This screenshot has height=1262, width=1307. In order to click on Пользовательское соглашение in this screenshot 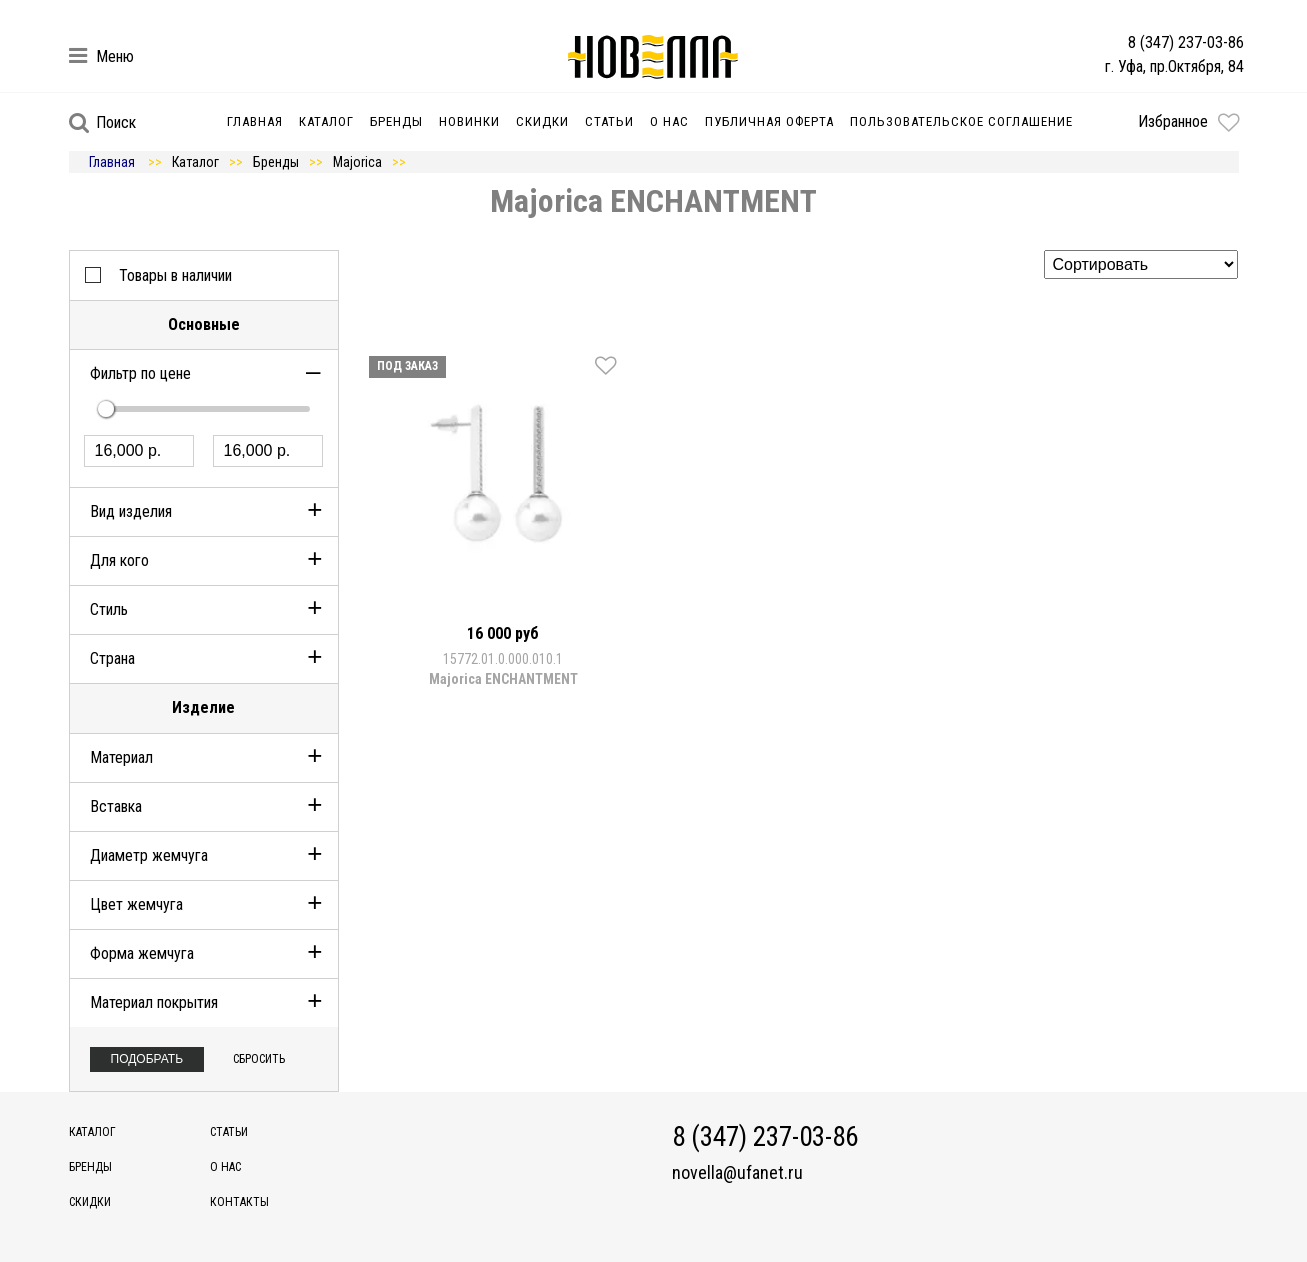, I will do `click(961, 121)`.